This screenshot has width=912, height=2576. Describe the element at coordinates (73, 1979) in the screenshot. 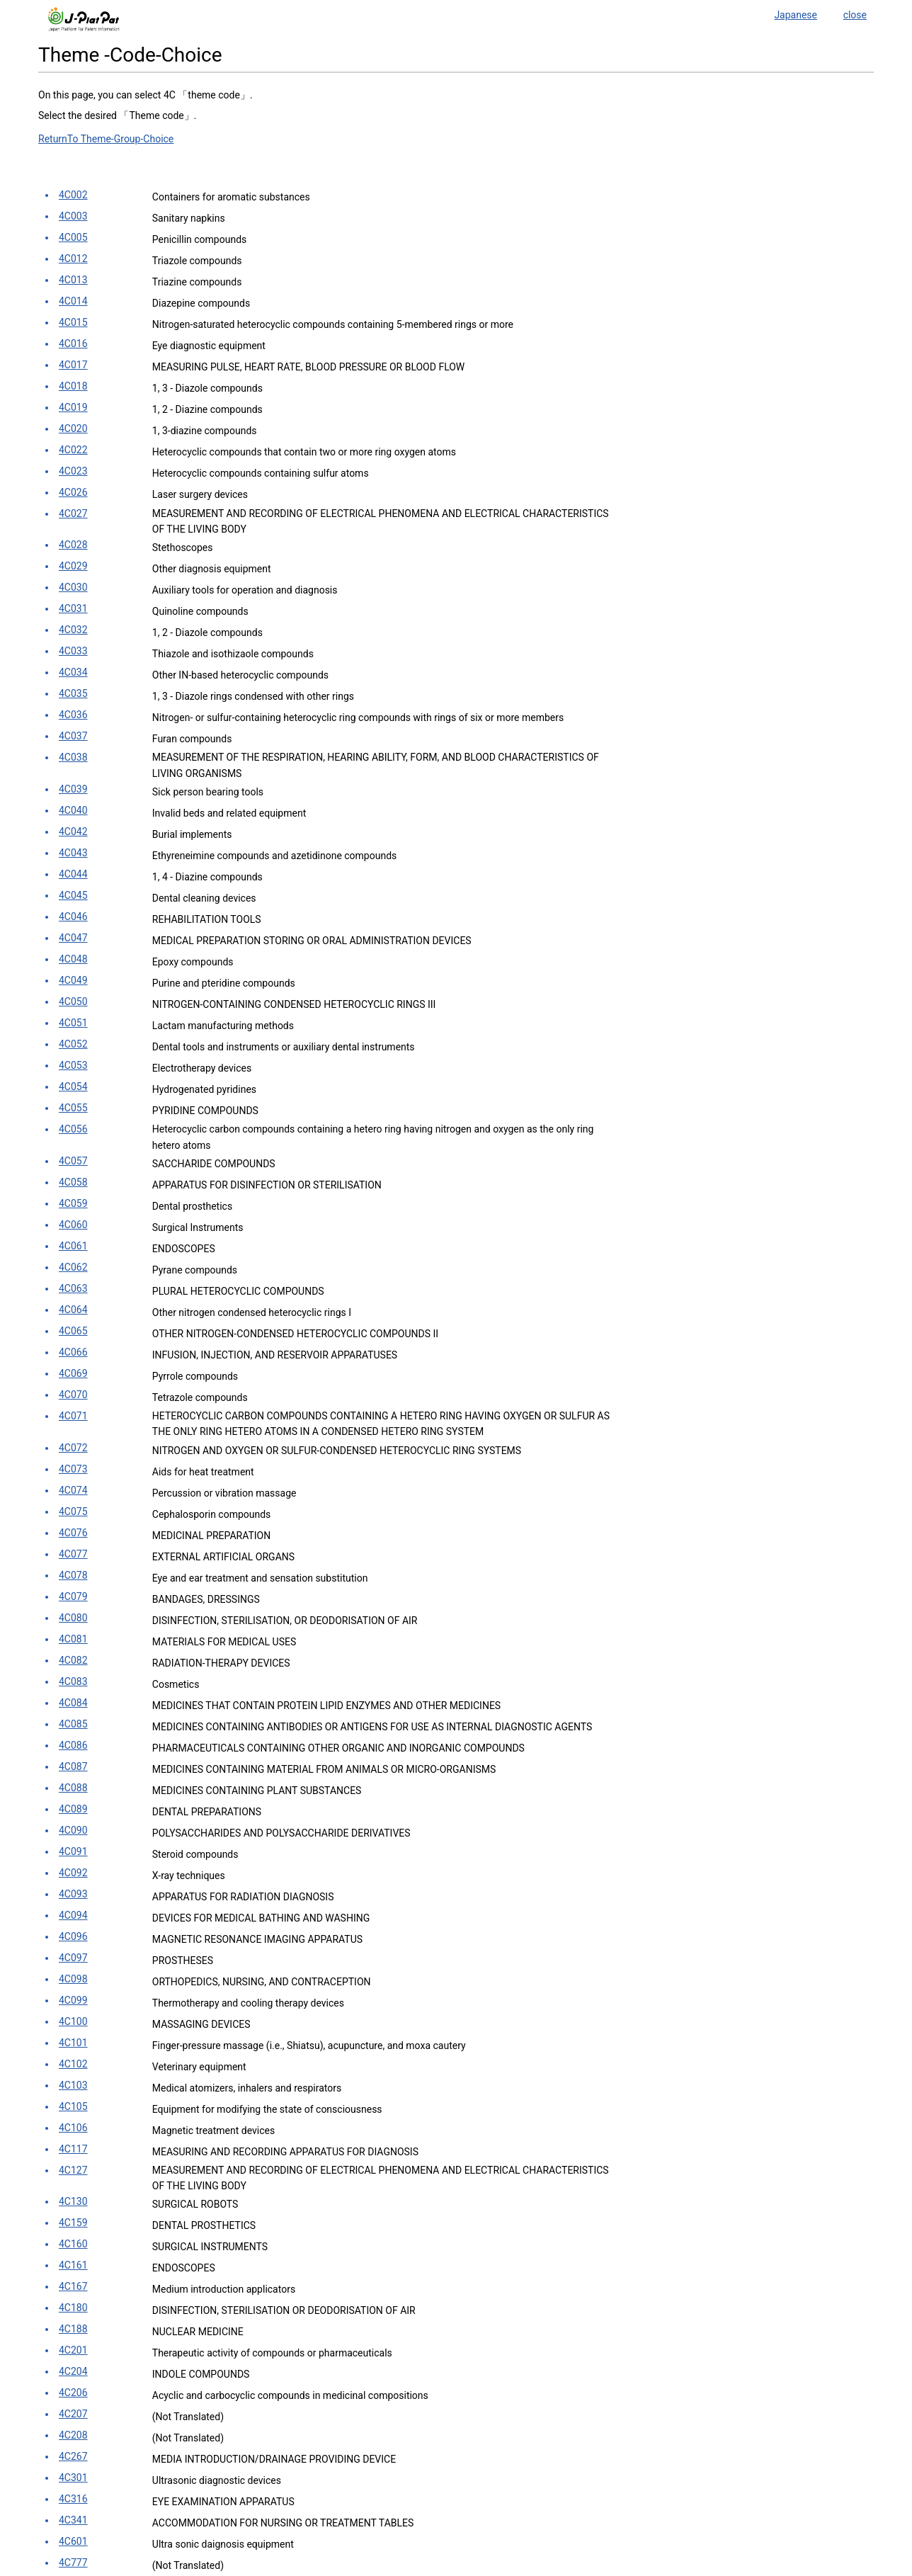

I see `4C098` at that location.